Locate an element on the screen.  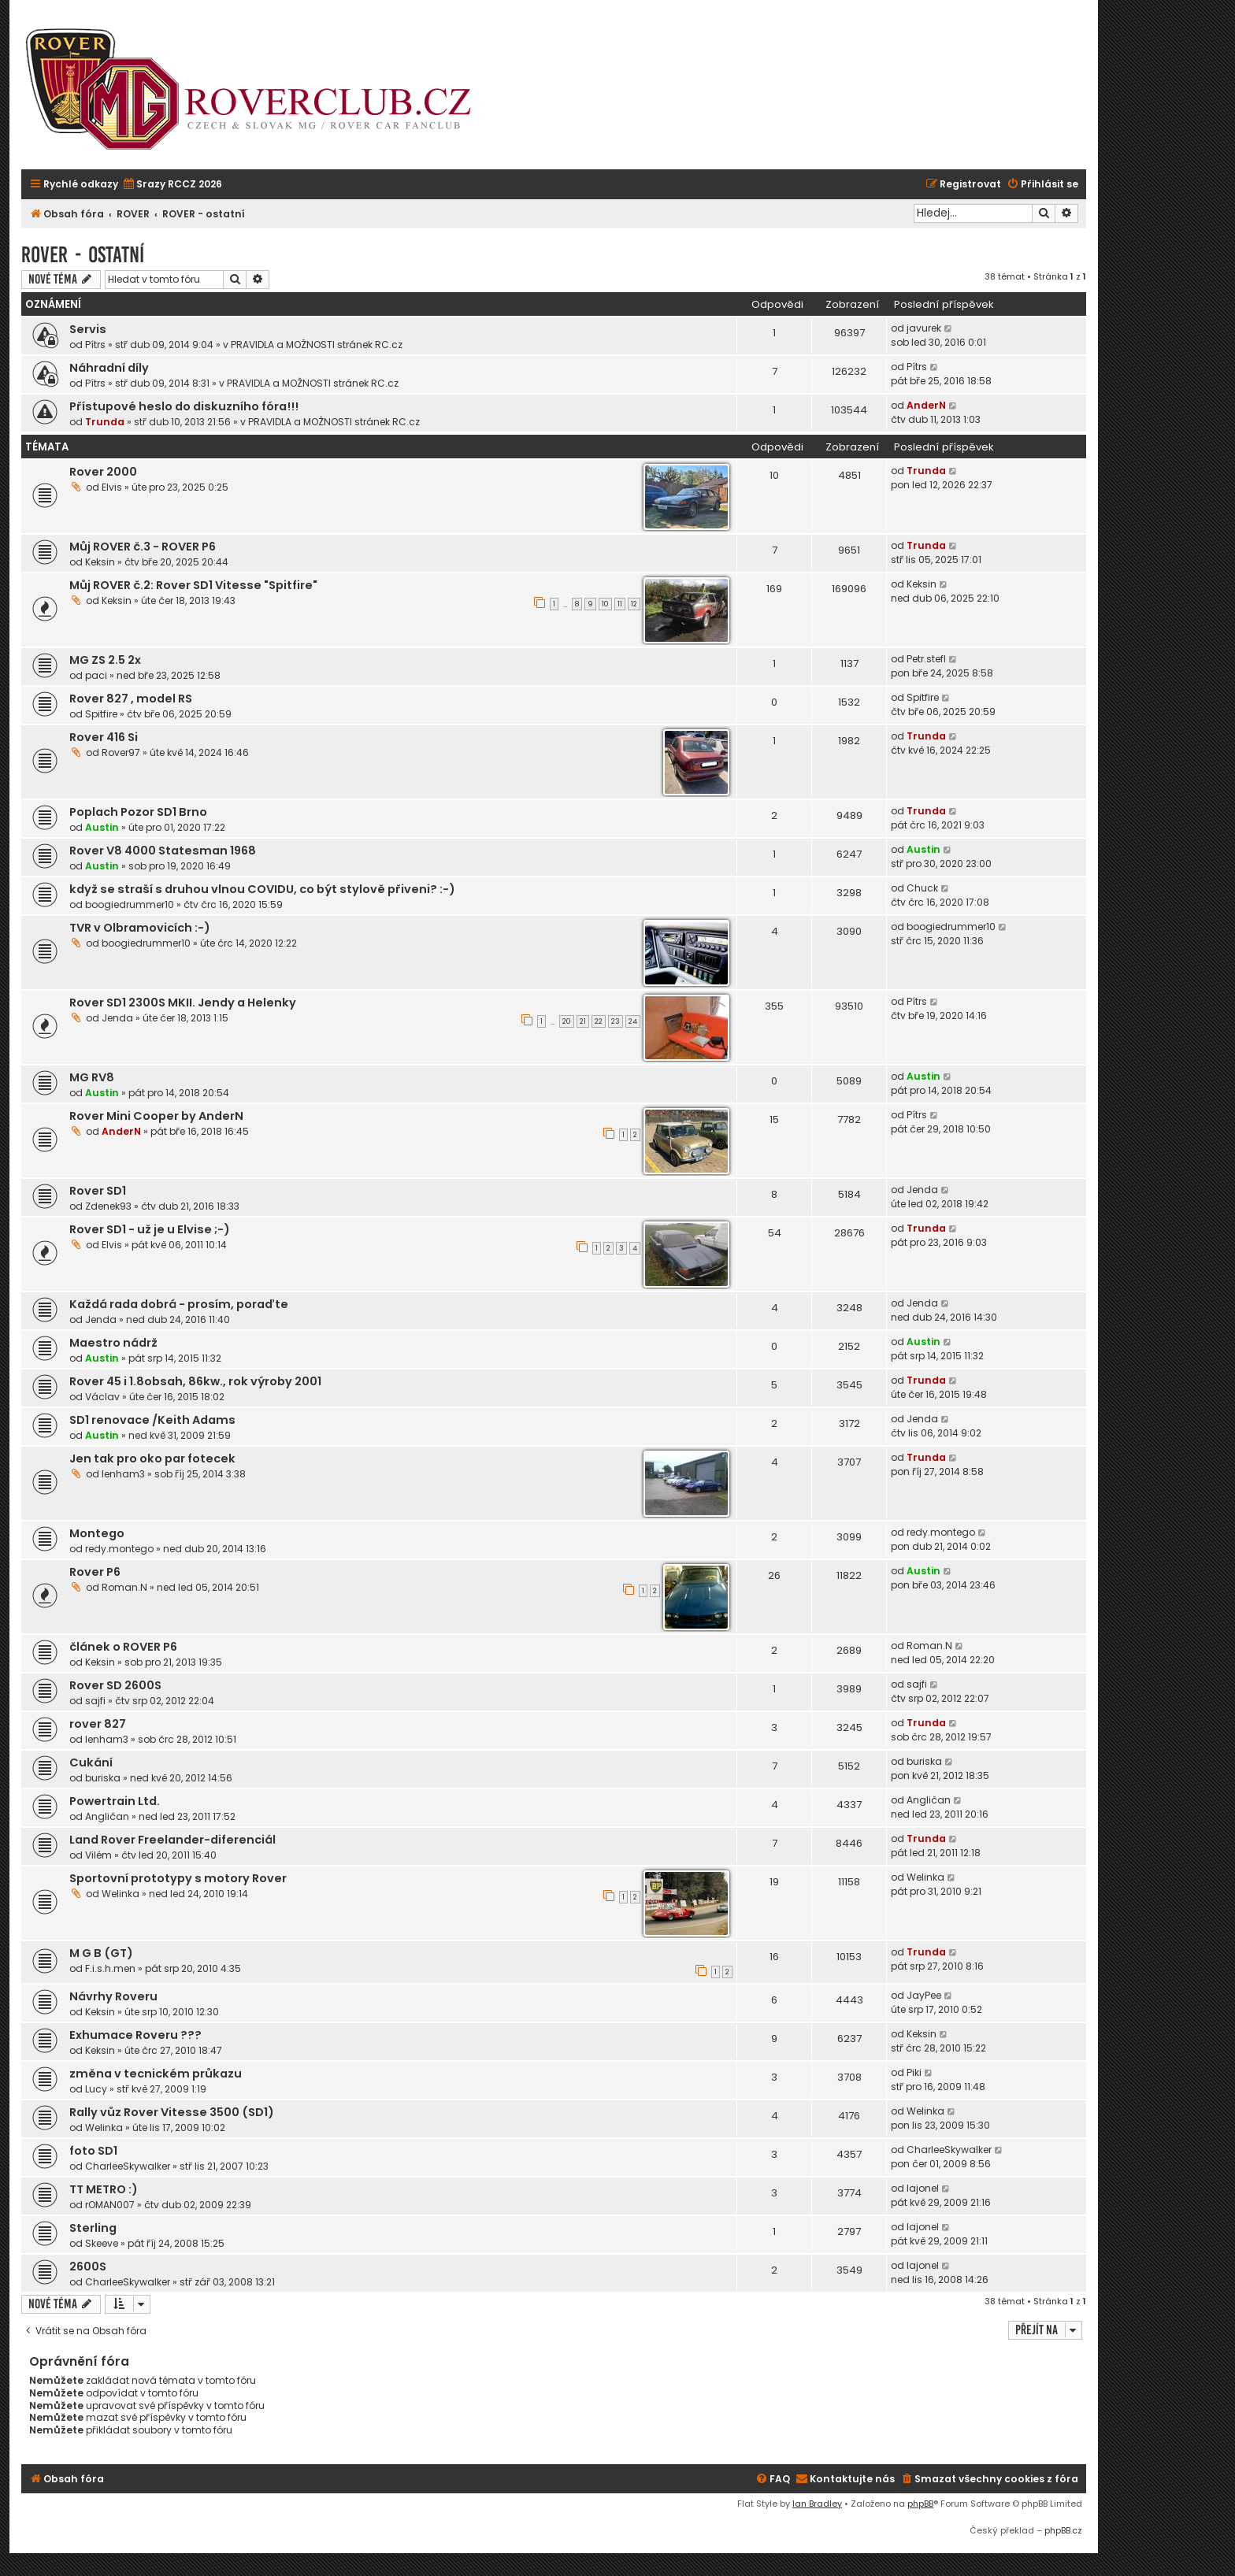
Exhumace Roveru ??? is located at coordinates (135, 2035).